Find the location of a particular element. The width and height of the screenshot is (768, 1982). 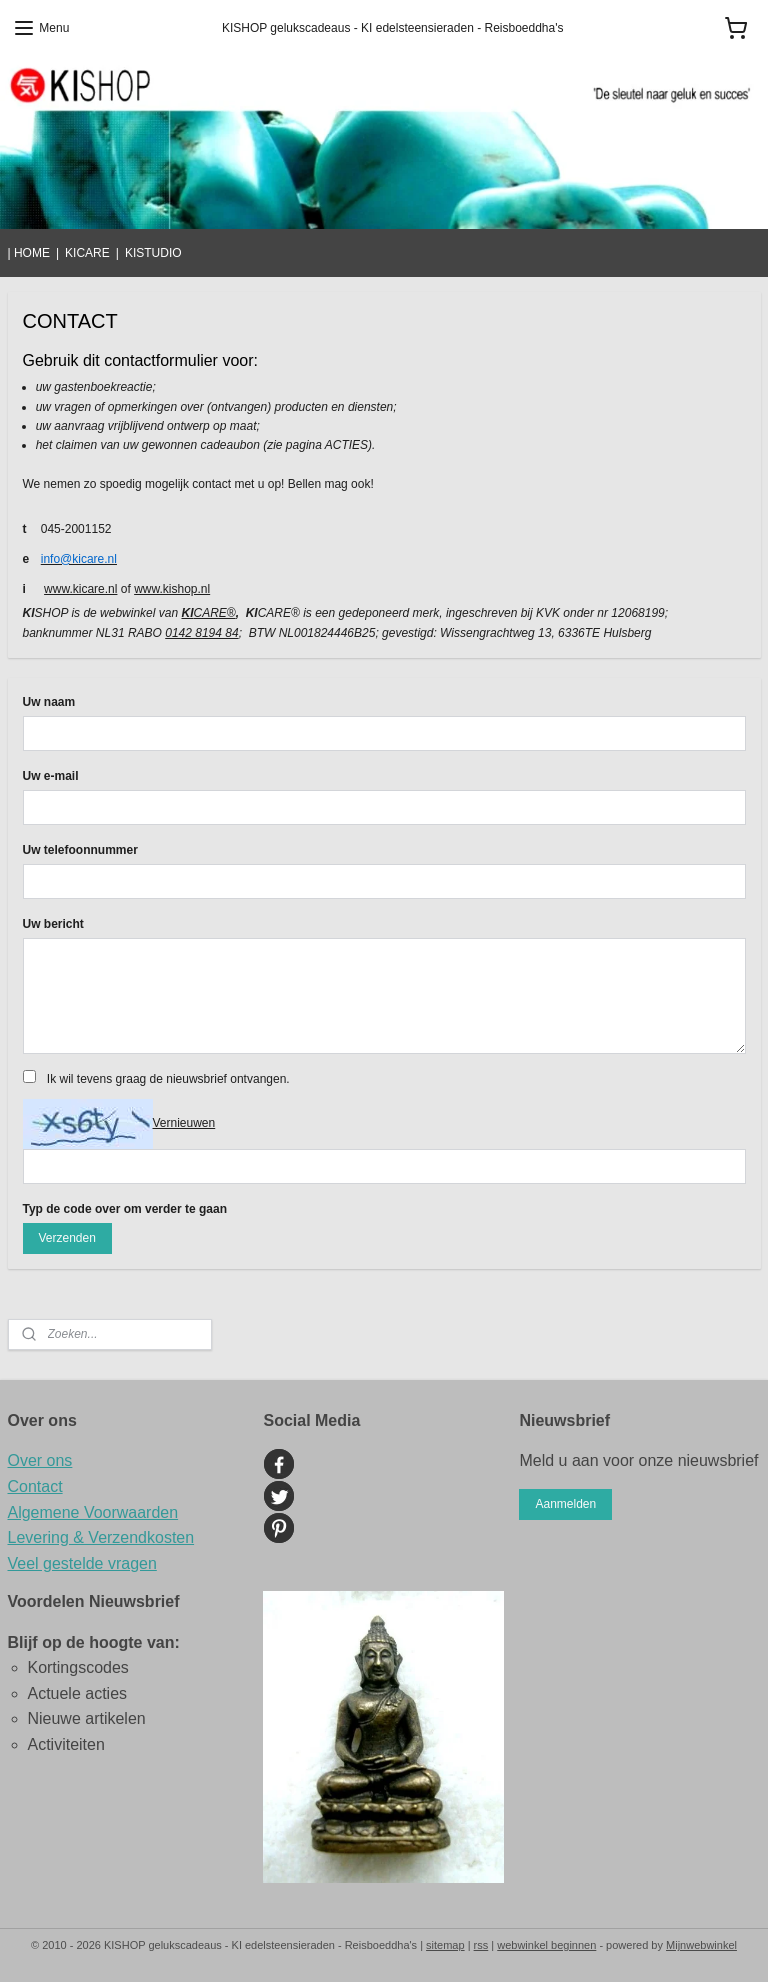

www.kicare.nl is located at coordinates (80, 589).